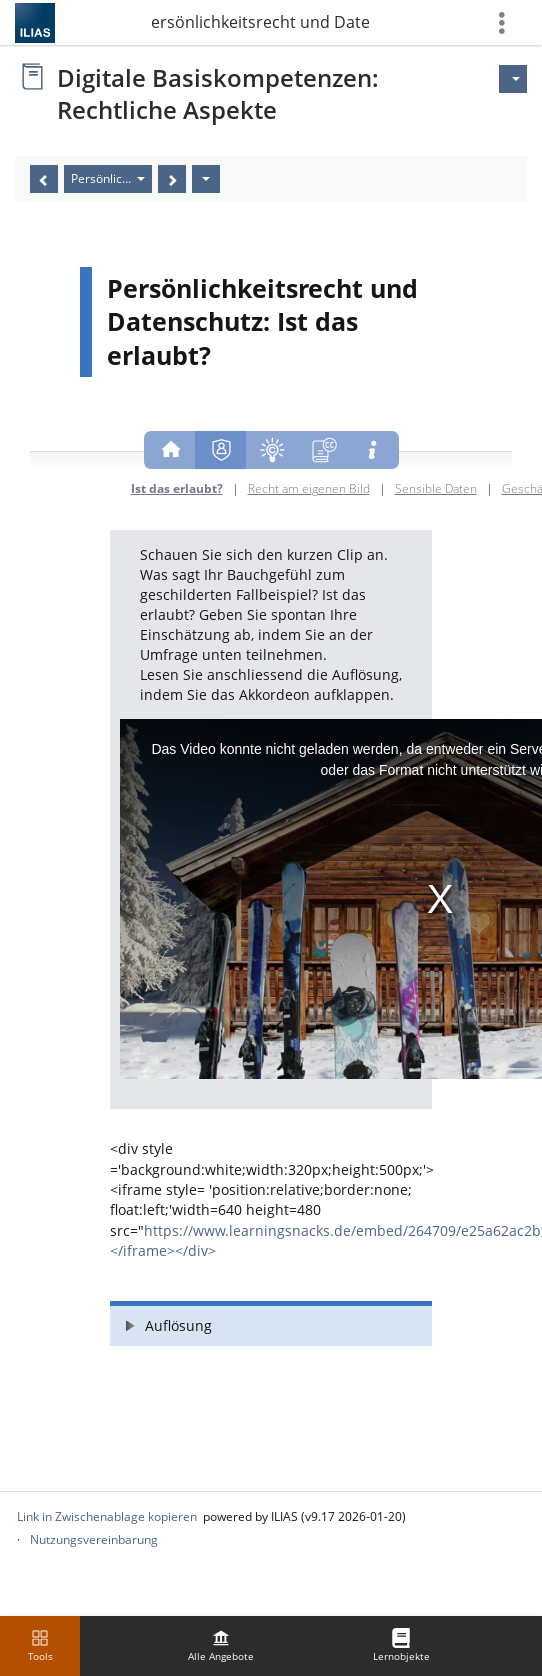 Image resolution: width=542 pixels, height=1676 pixels. Describe the element at coordinates (309, 488) in the screenshot. I see `Recht am eigenen Bild` at that location.